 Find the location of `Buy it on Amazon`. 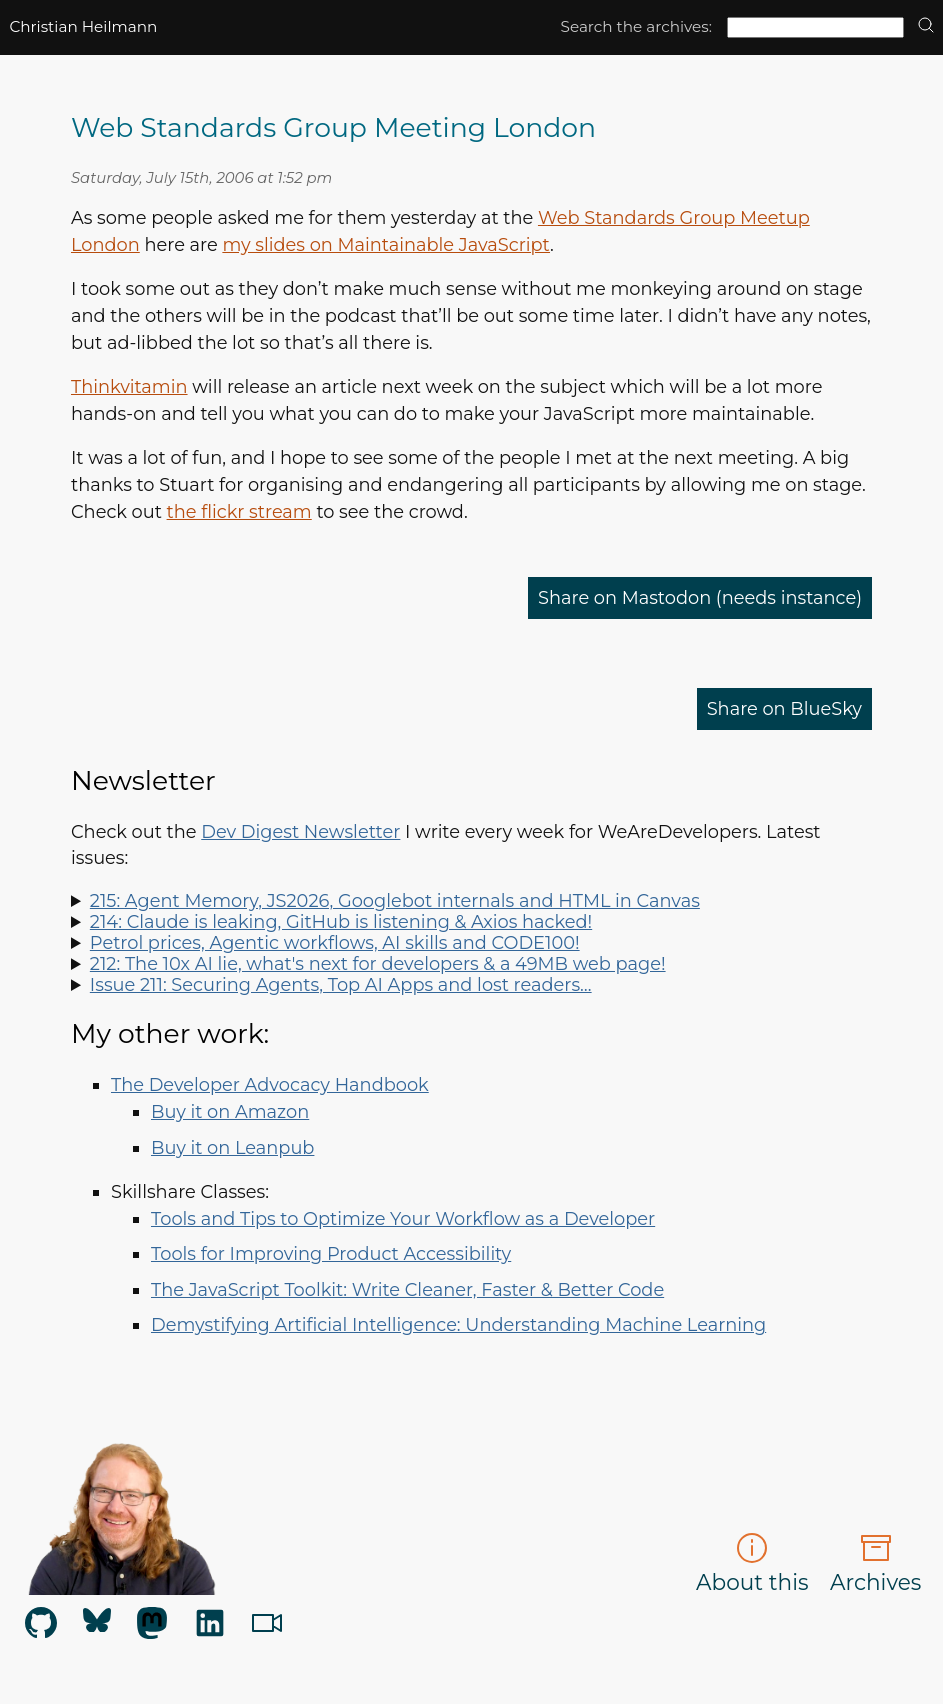

Buy it on Amazon is located at coordinates (230, 1111).